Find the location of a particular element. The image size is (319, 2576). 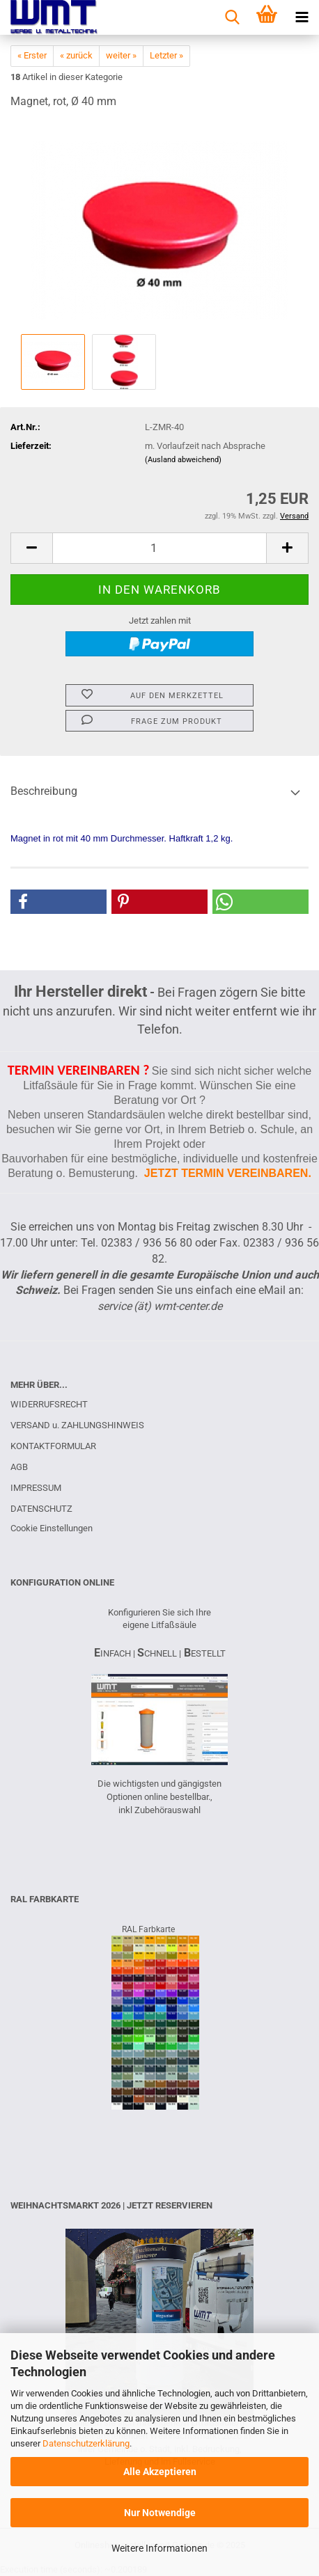

WIDERRUFSRECHT is located at coordinates (49, 1404).